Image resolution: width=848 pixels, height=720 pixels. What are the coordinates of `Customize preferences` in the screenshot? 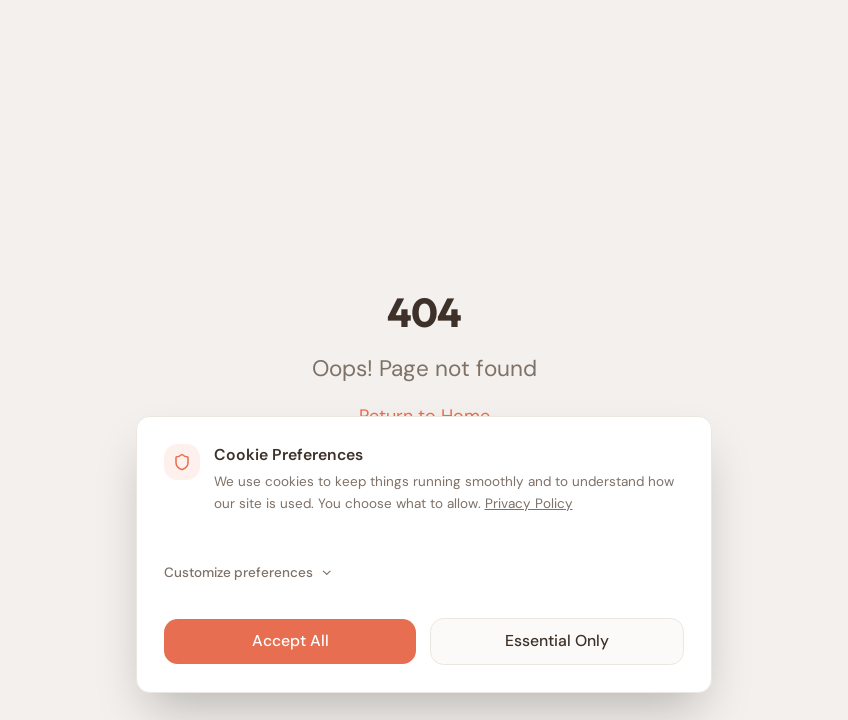 It's located at (248, 572).